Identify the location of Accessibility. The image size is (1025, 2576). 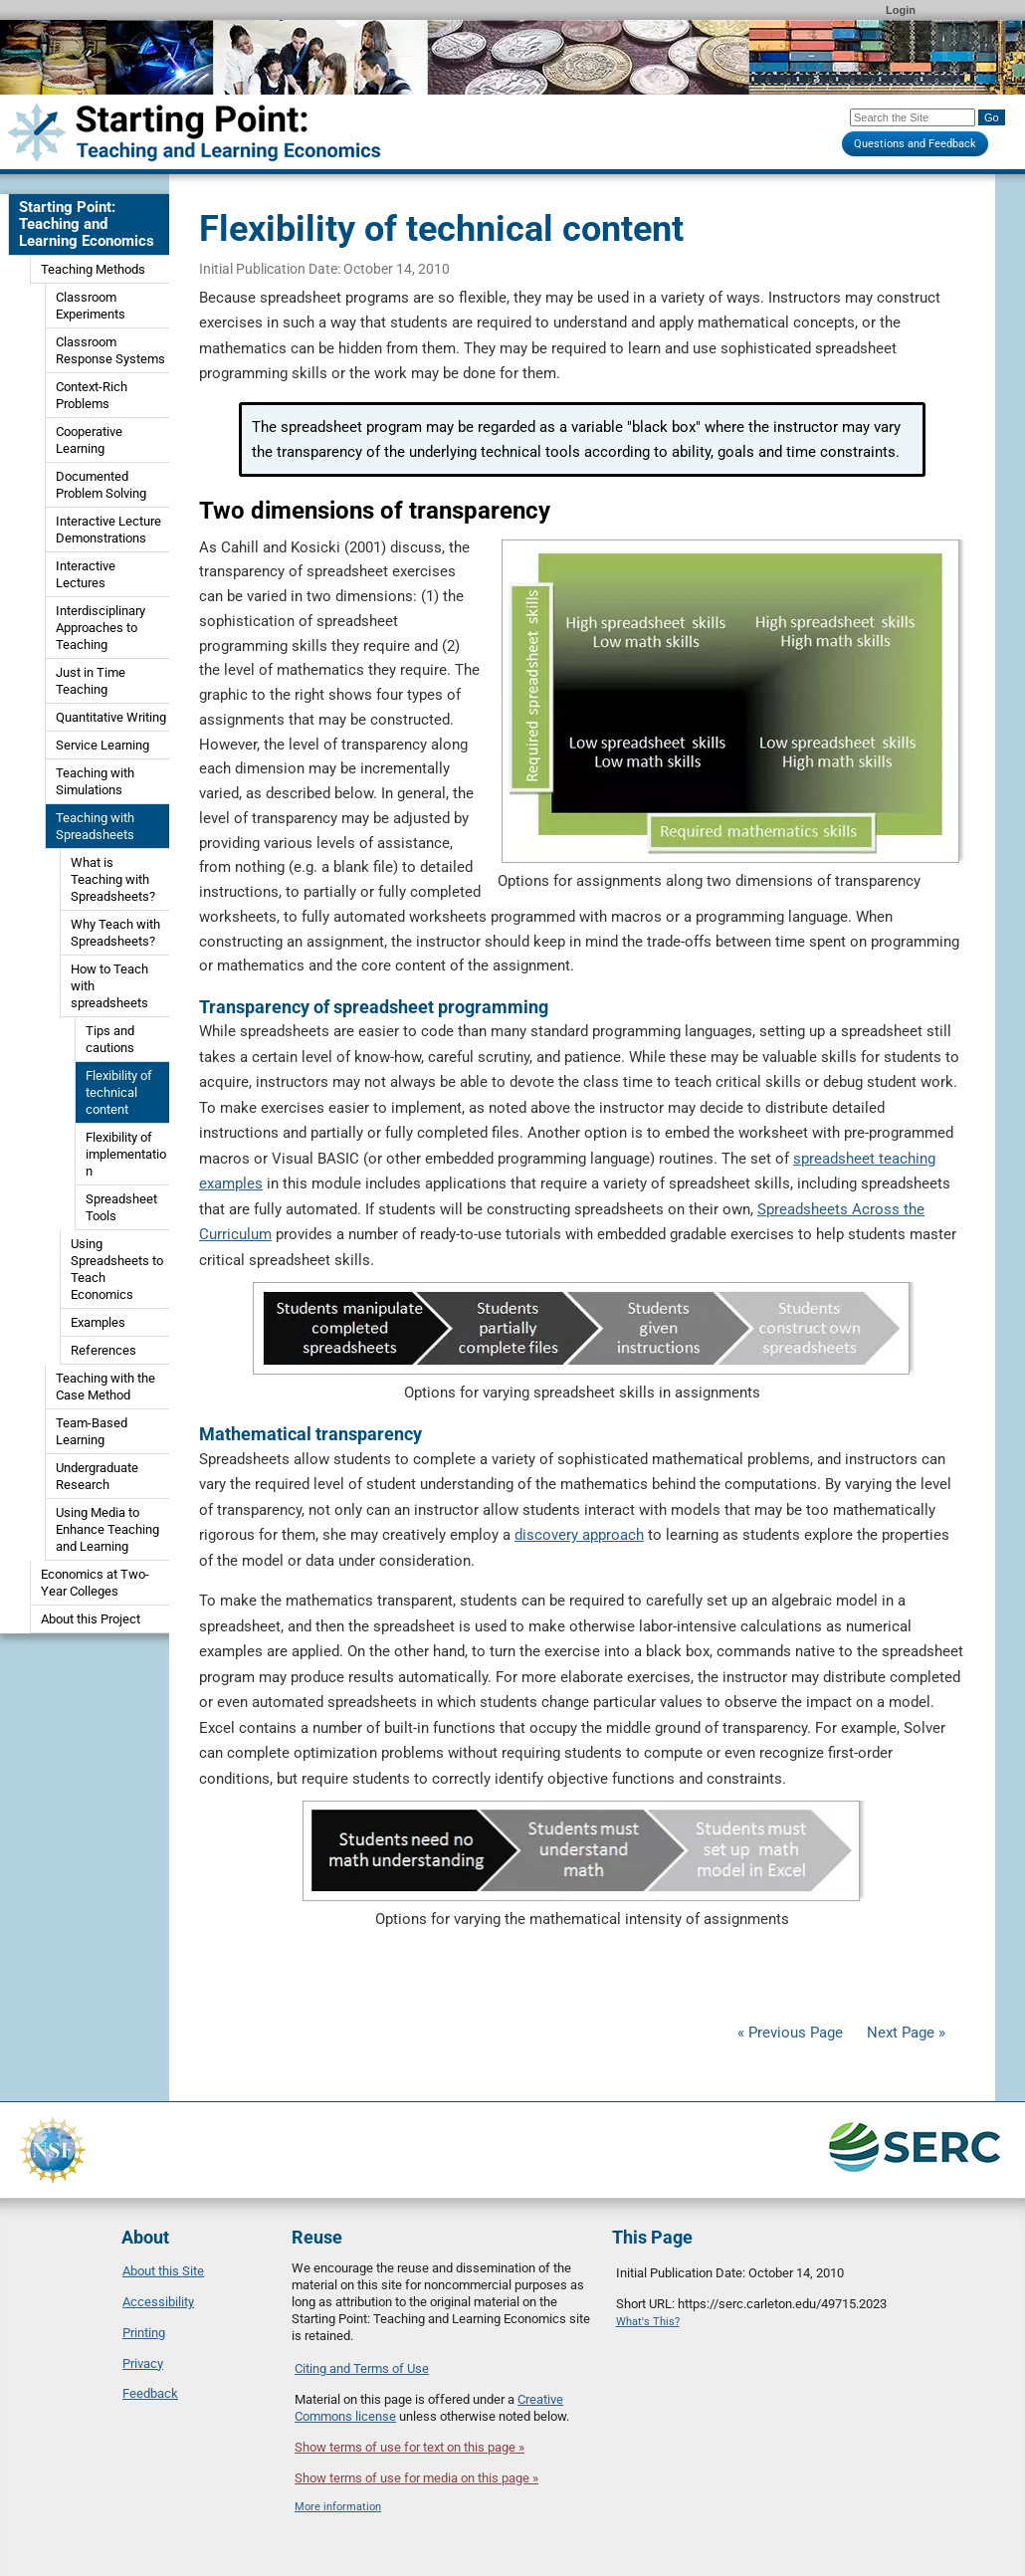
(158, 2301).